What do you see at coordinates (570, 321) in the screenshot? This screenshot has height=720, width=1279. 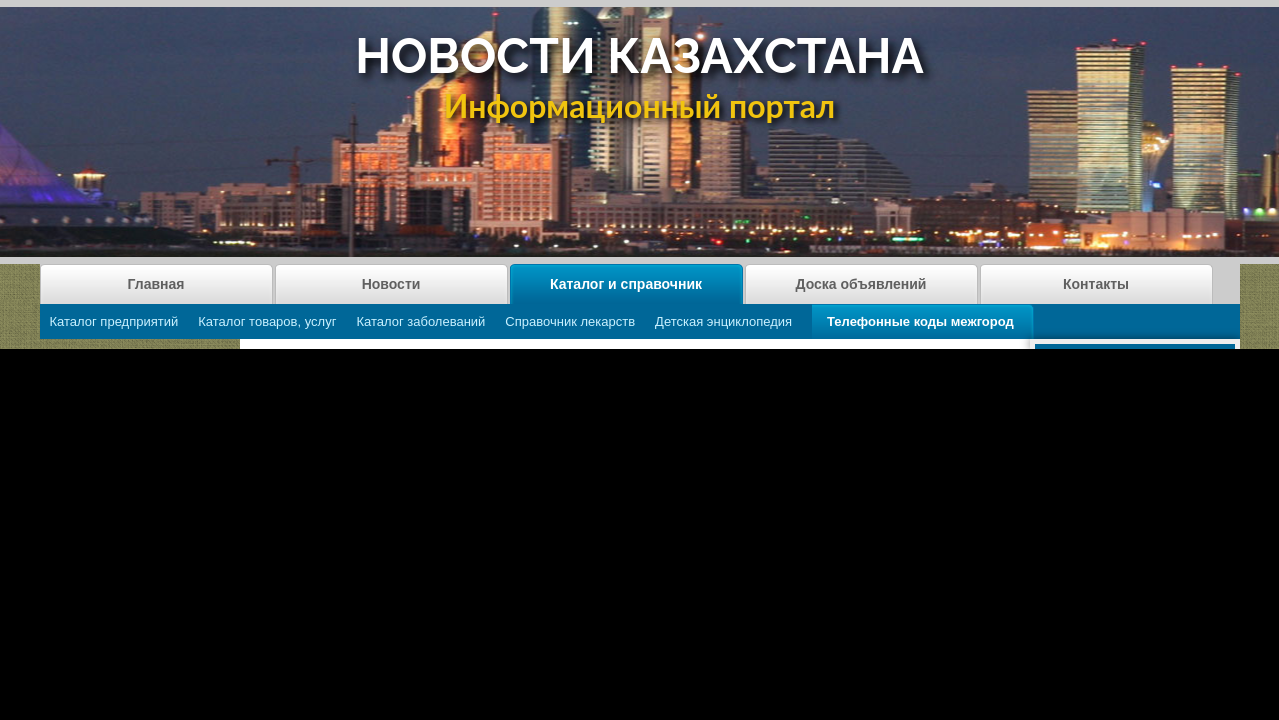 I see `Справочник лекарств` at bounding box center [570, 321].